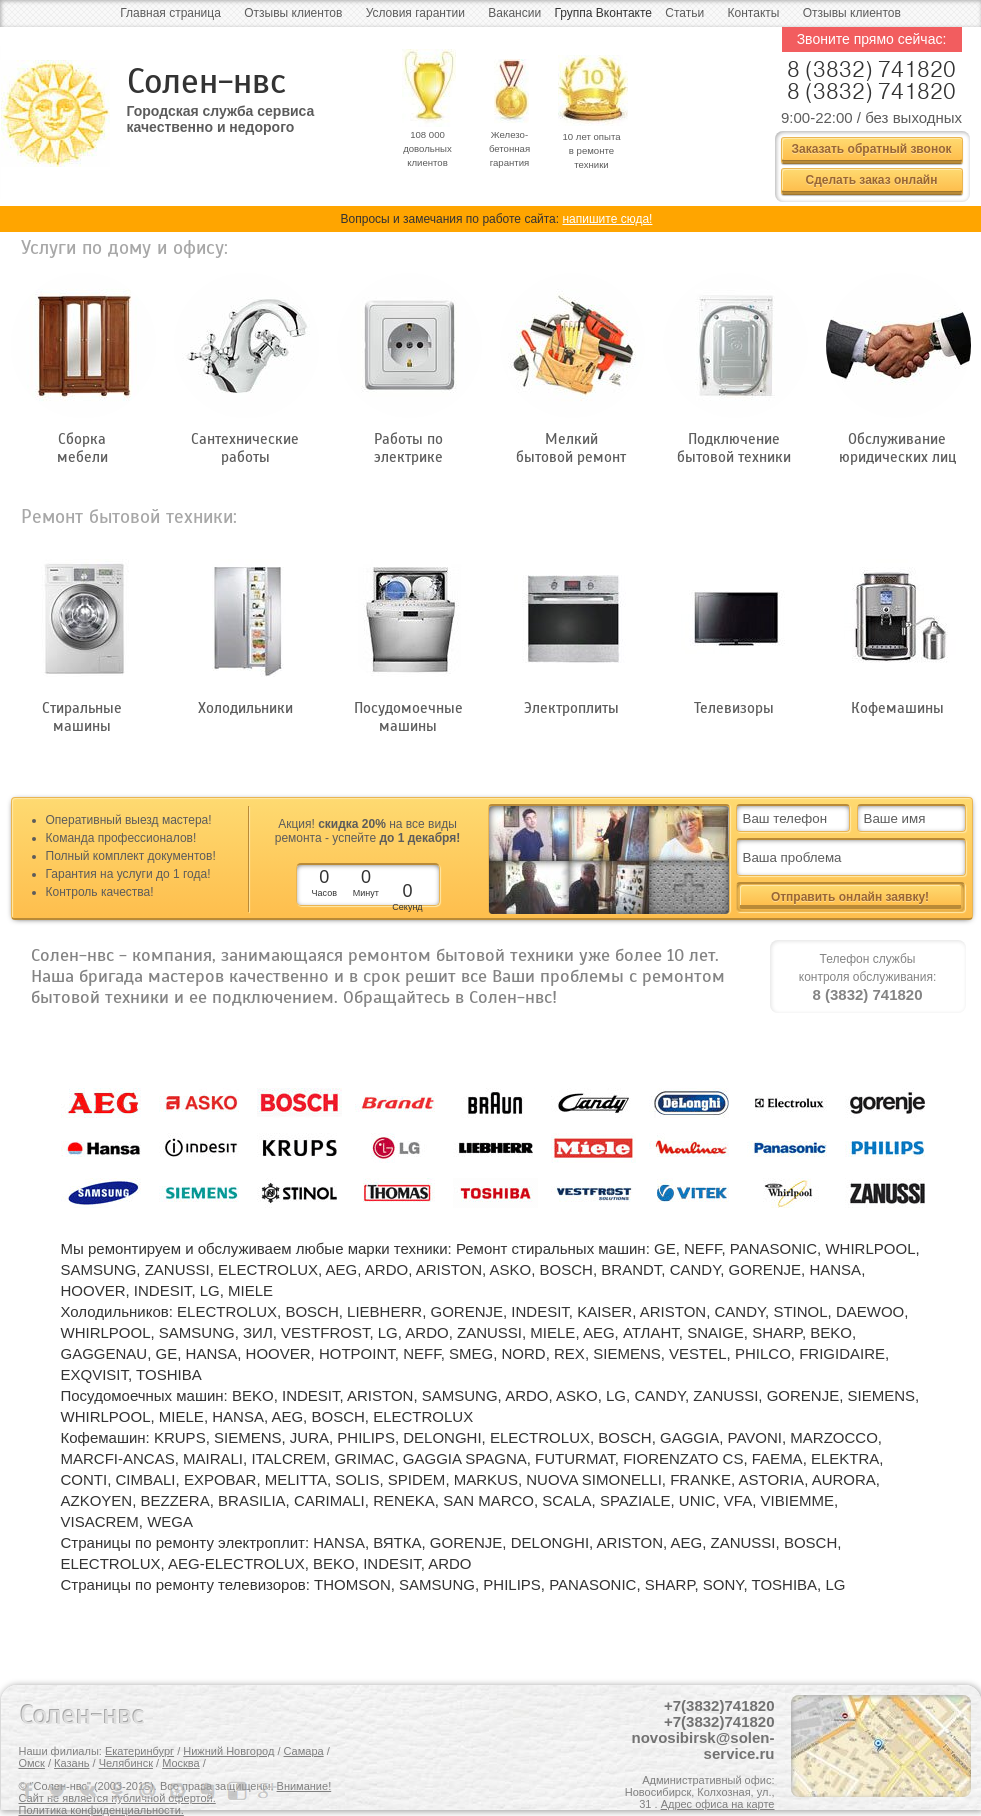  What do you see at coordinates (695, 1269) in the screenshot?
I see `CANDY` at bounding box center [695, 1269].